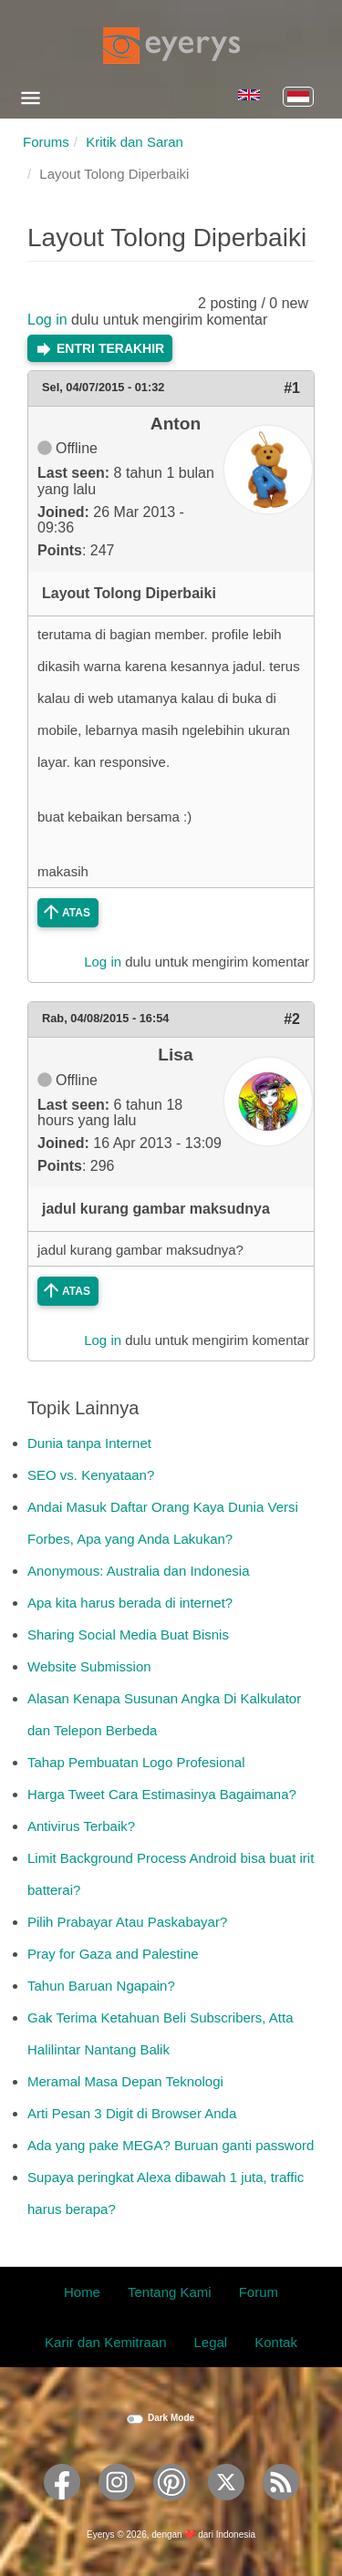  What do you see at coordinates (90, 1475) in the screenshot?
I see `SEO vs. Kenyataan?` at bounding box center [90, 1475].